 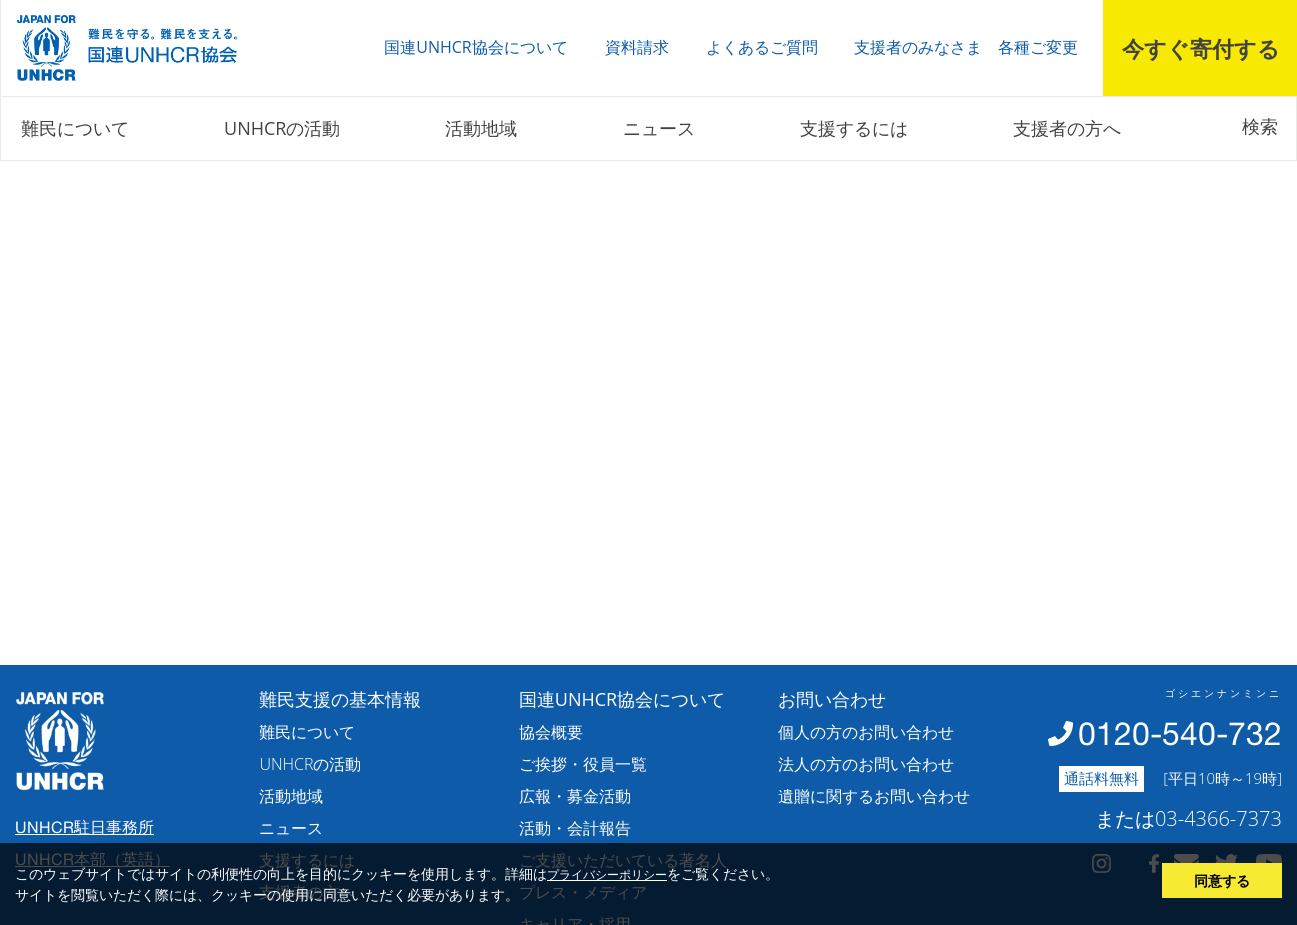 I want to click on よくあるご質問, so click(x=762, y=47).